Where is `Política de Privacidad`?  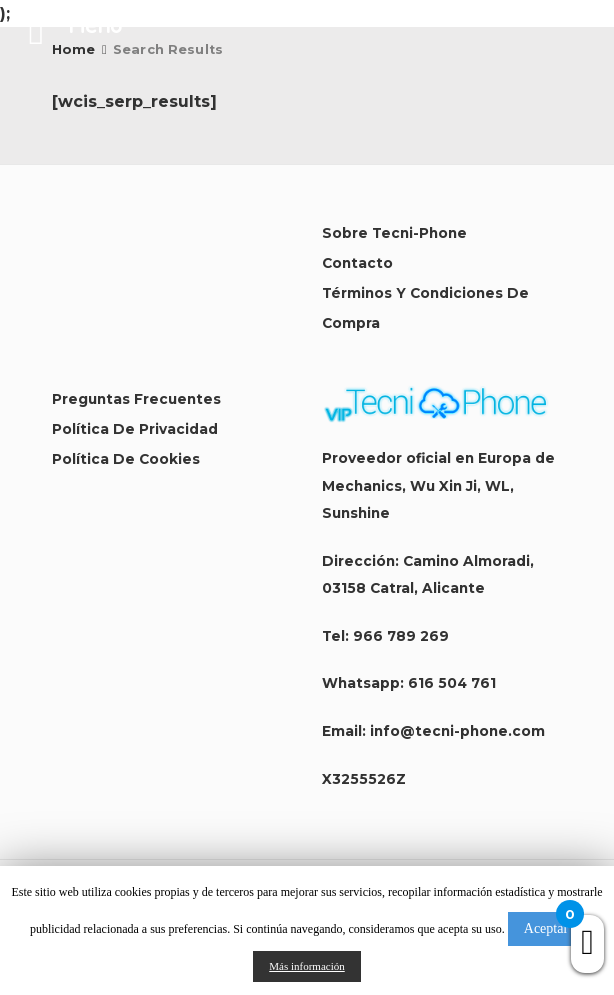 Política de Privacidad is located at coordinates (135, 429).